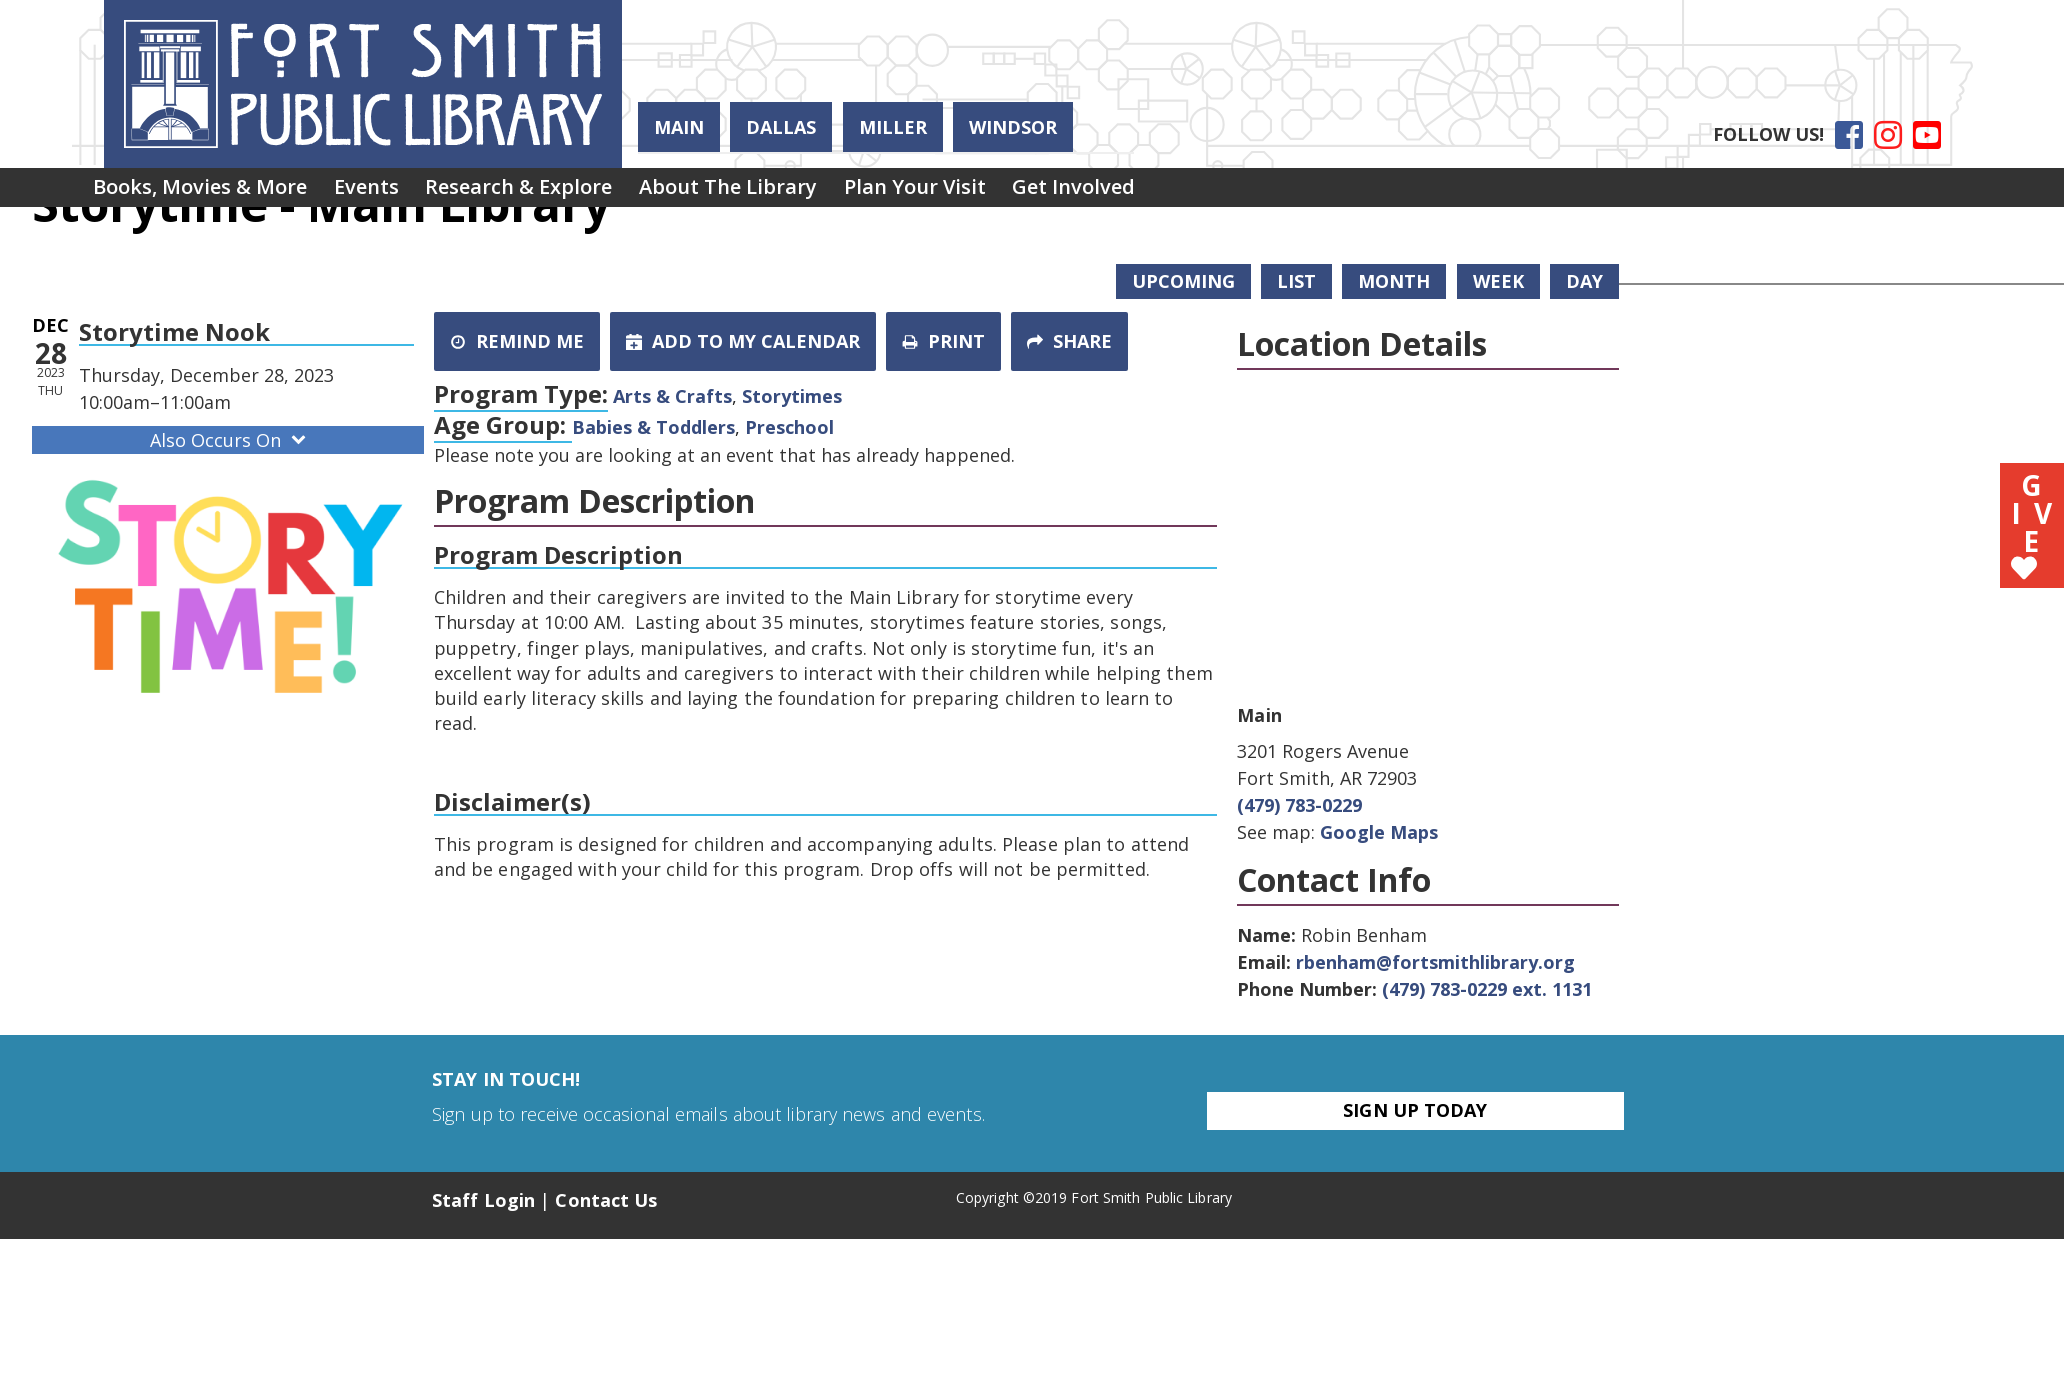 This screenshot has height=1376, width=2064. I want to click on Preschool, so click(789, 427).